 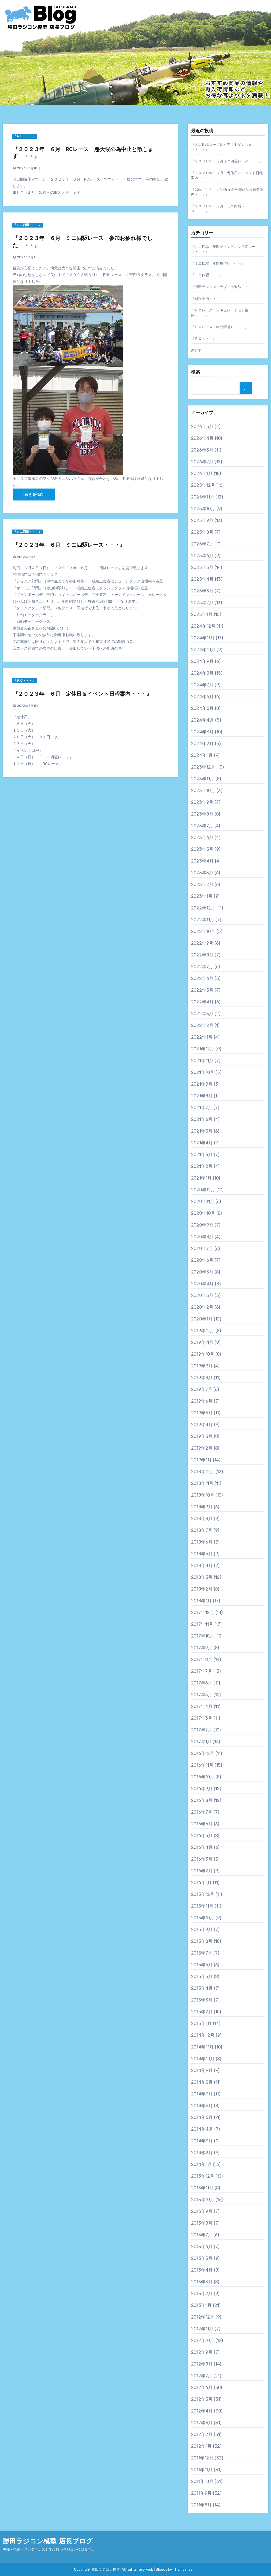 What do you see at coordinates (202, 2328) in the screenshot?
I see `2012年11月` at bounding box center [202, 2328].